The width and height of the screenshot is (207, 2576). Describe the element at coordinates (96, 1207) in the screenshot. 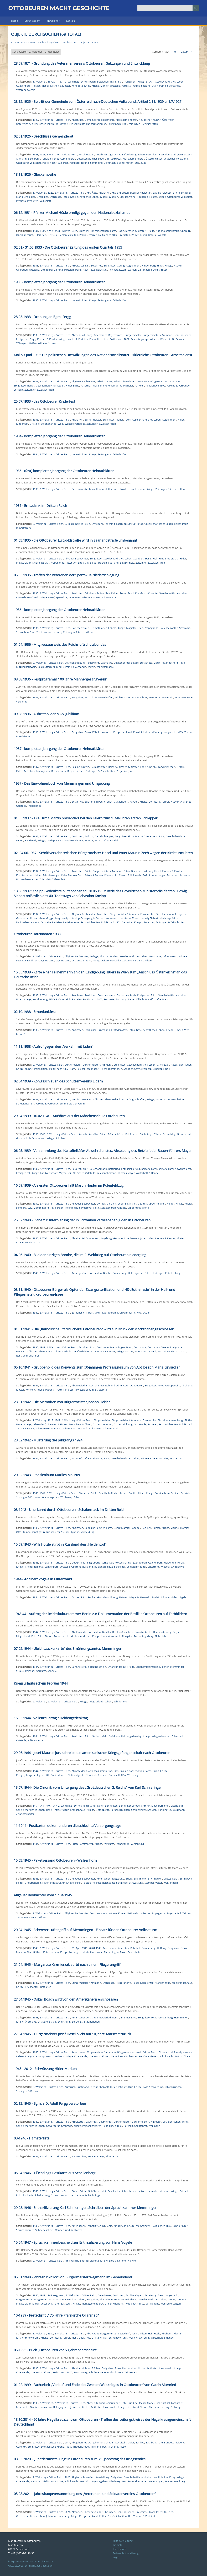

I see `Raith` at that location.